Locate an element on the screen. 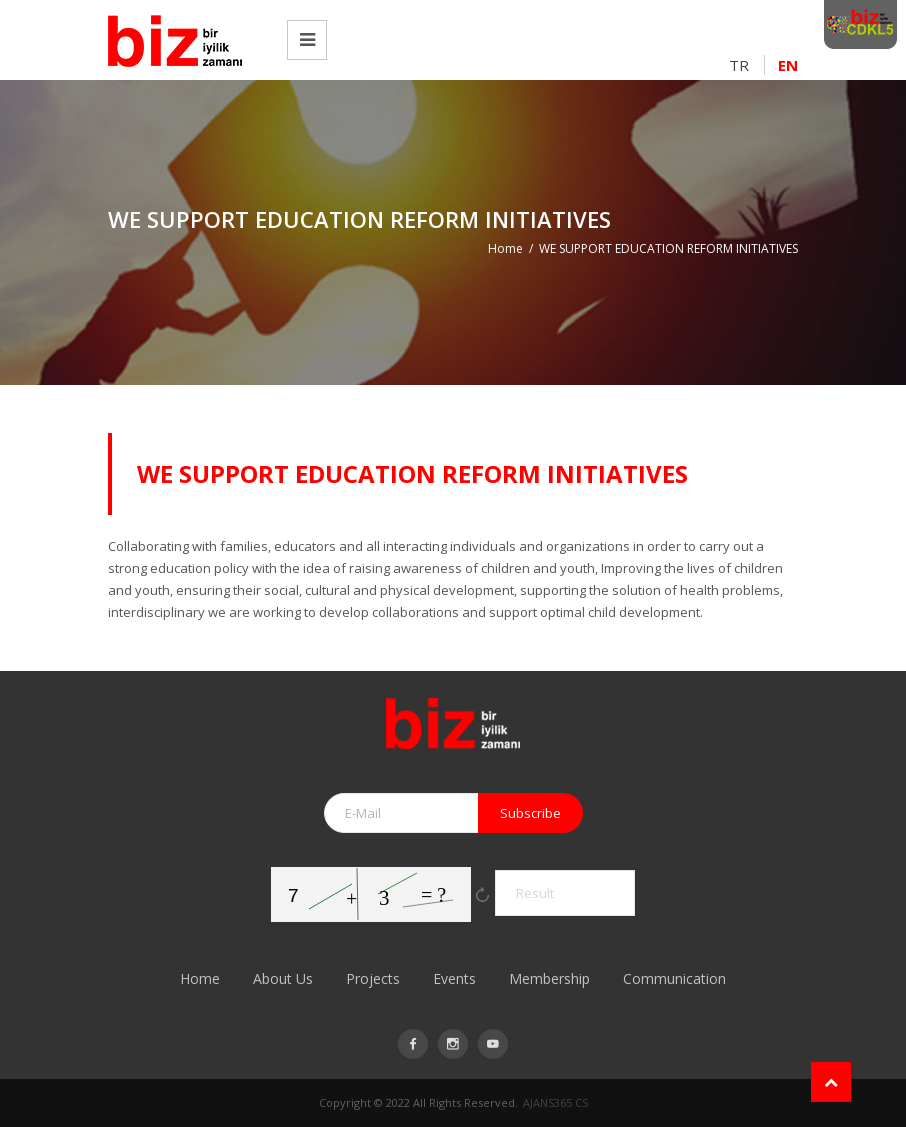 The height and width of the screenshot is (1127, 906). Home is located at coordinates (505, 248).